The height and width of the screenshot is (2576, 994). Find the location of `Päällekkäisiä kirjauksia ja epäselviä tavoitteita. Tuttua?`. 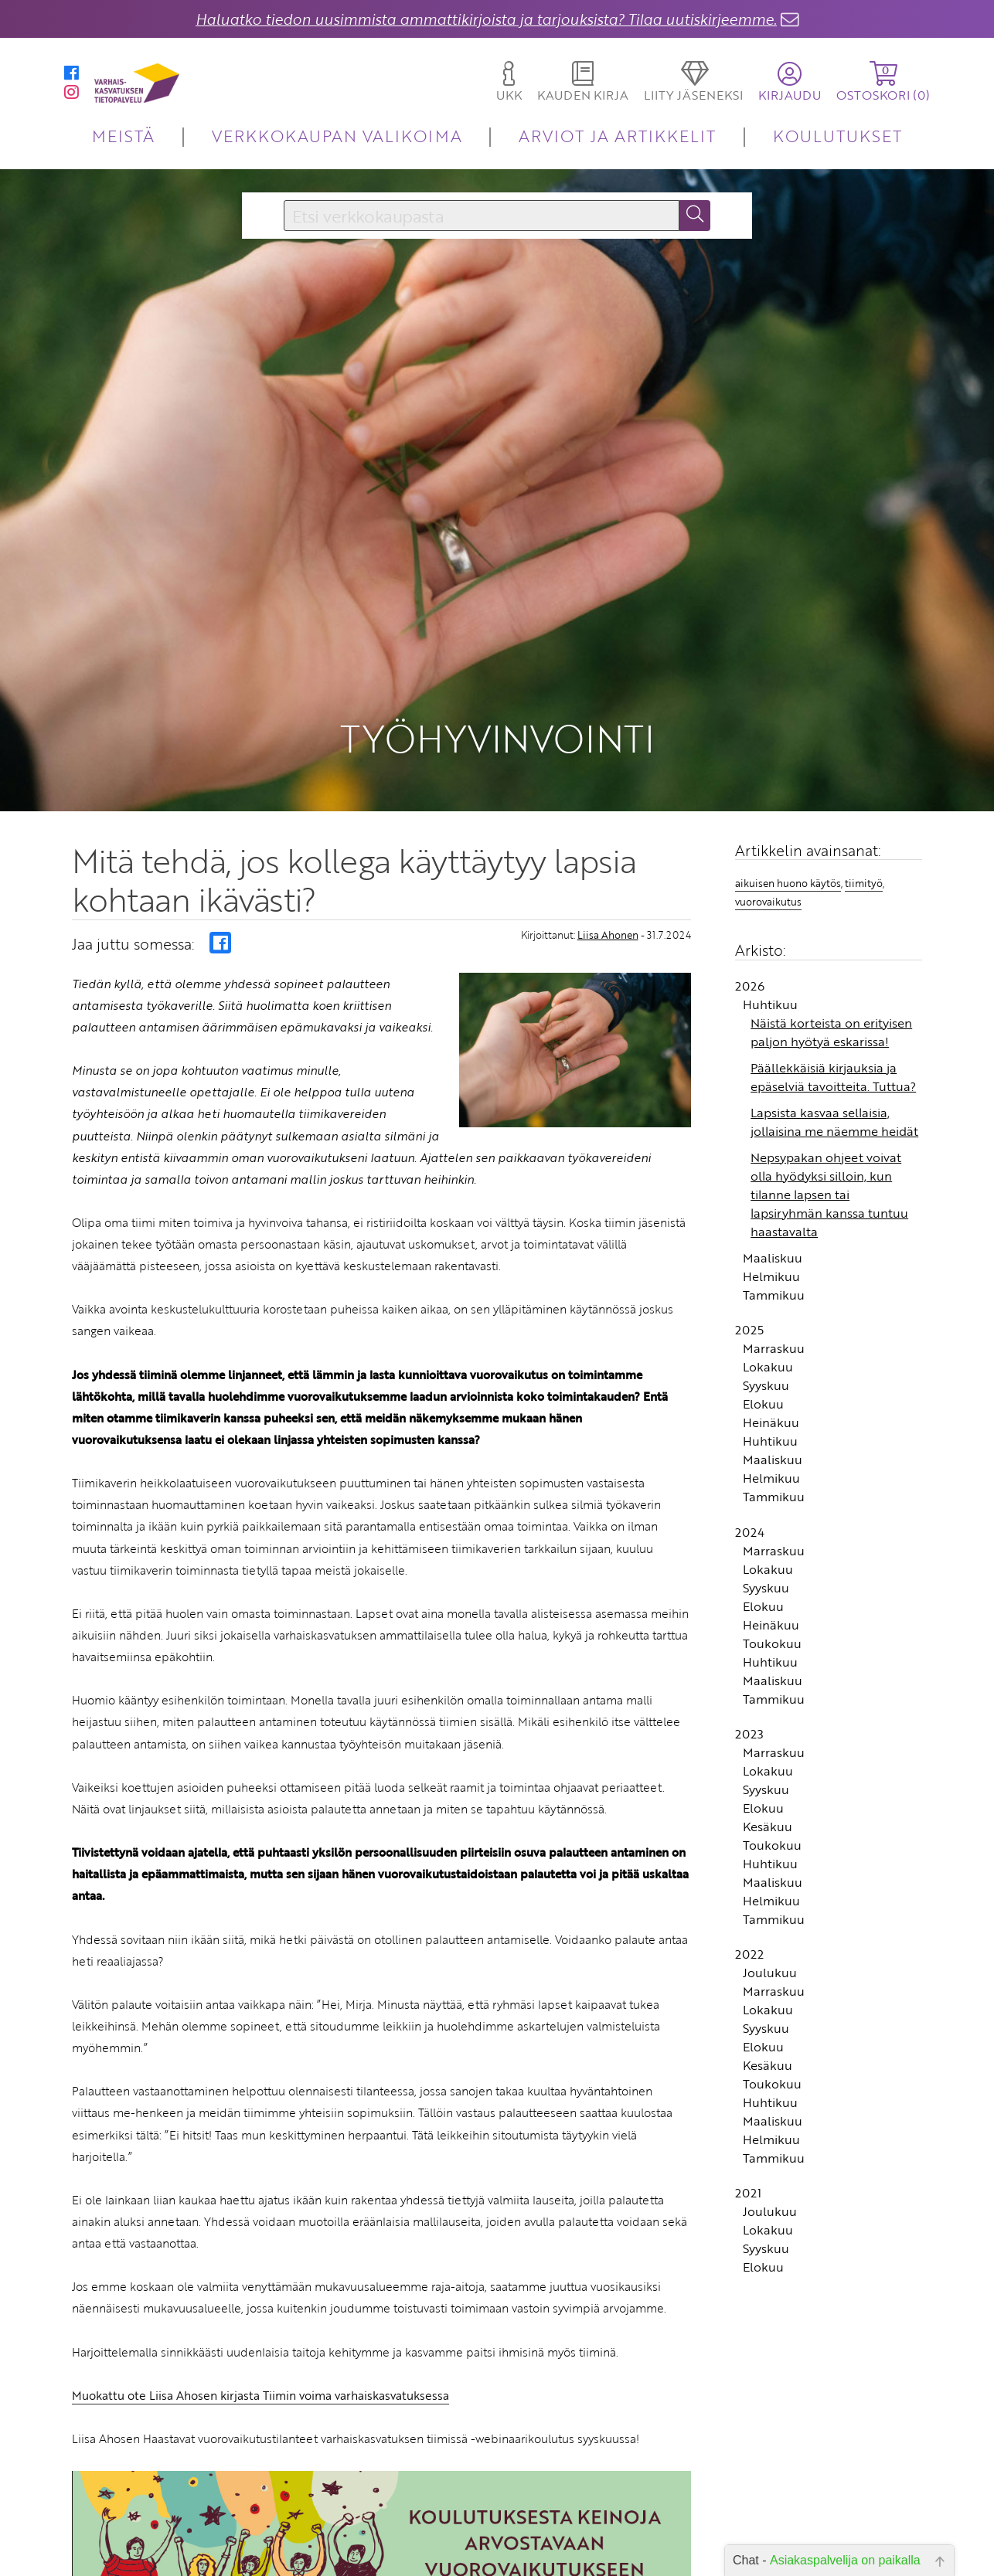

Päällekkäisiä kirjauksia ja epäselviä tavoitteita. Tuttua? is located at coordinates (833, 965).